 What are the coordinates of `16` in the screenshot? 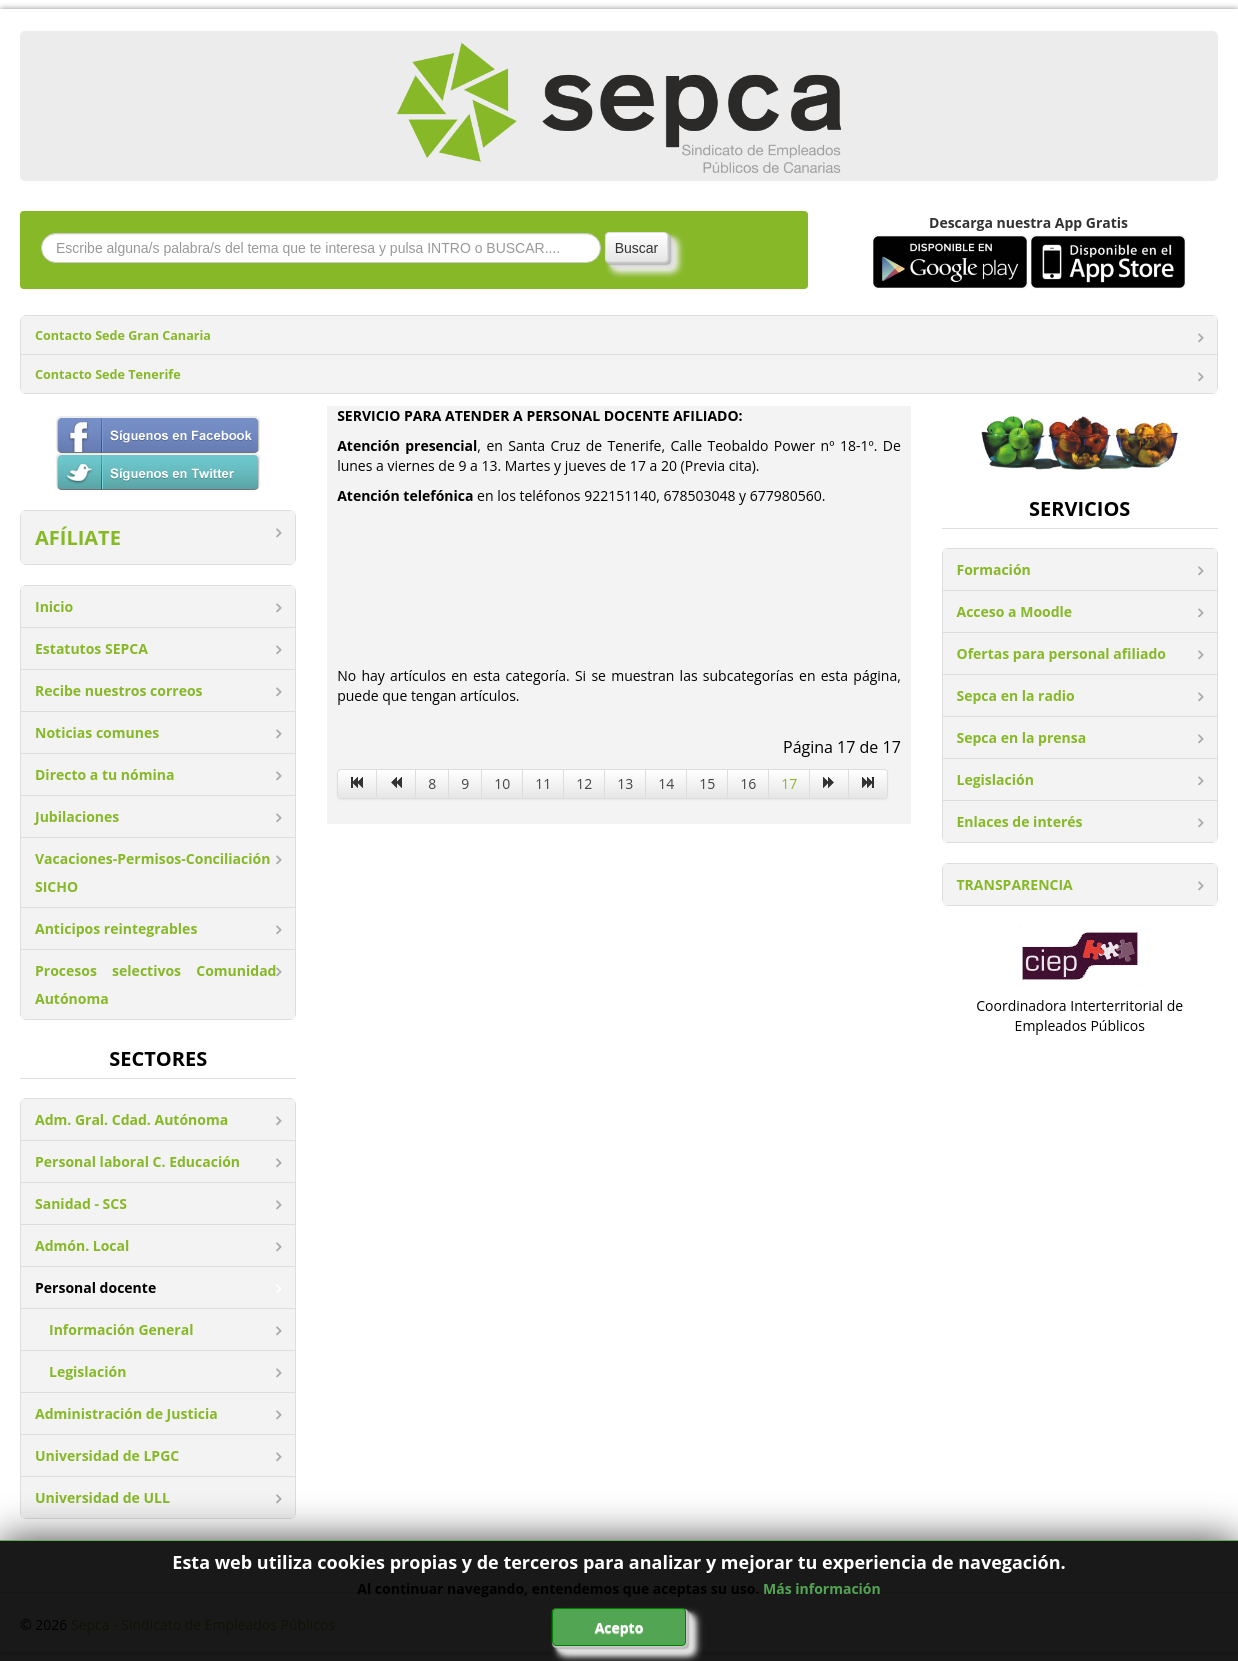 It's located at (748, 783).